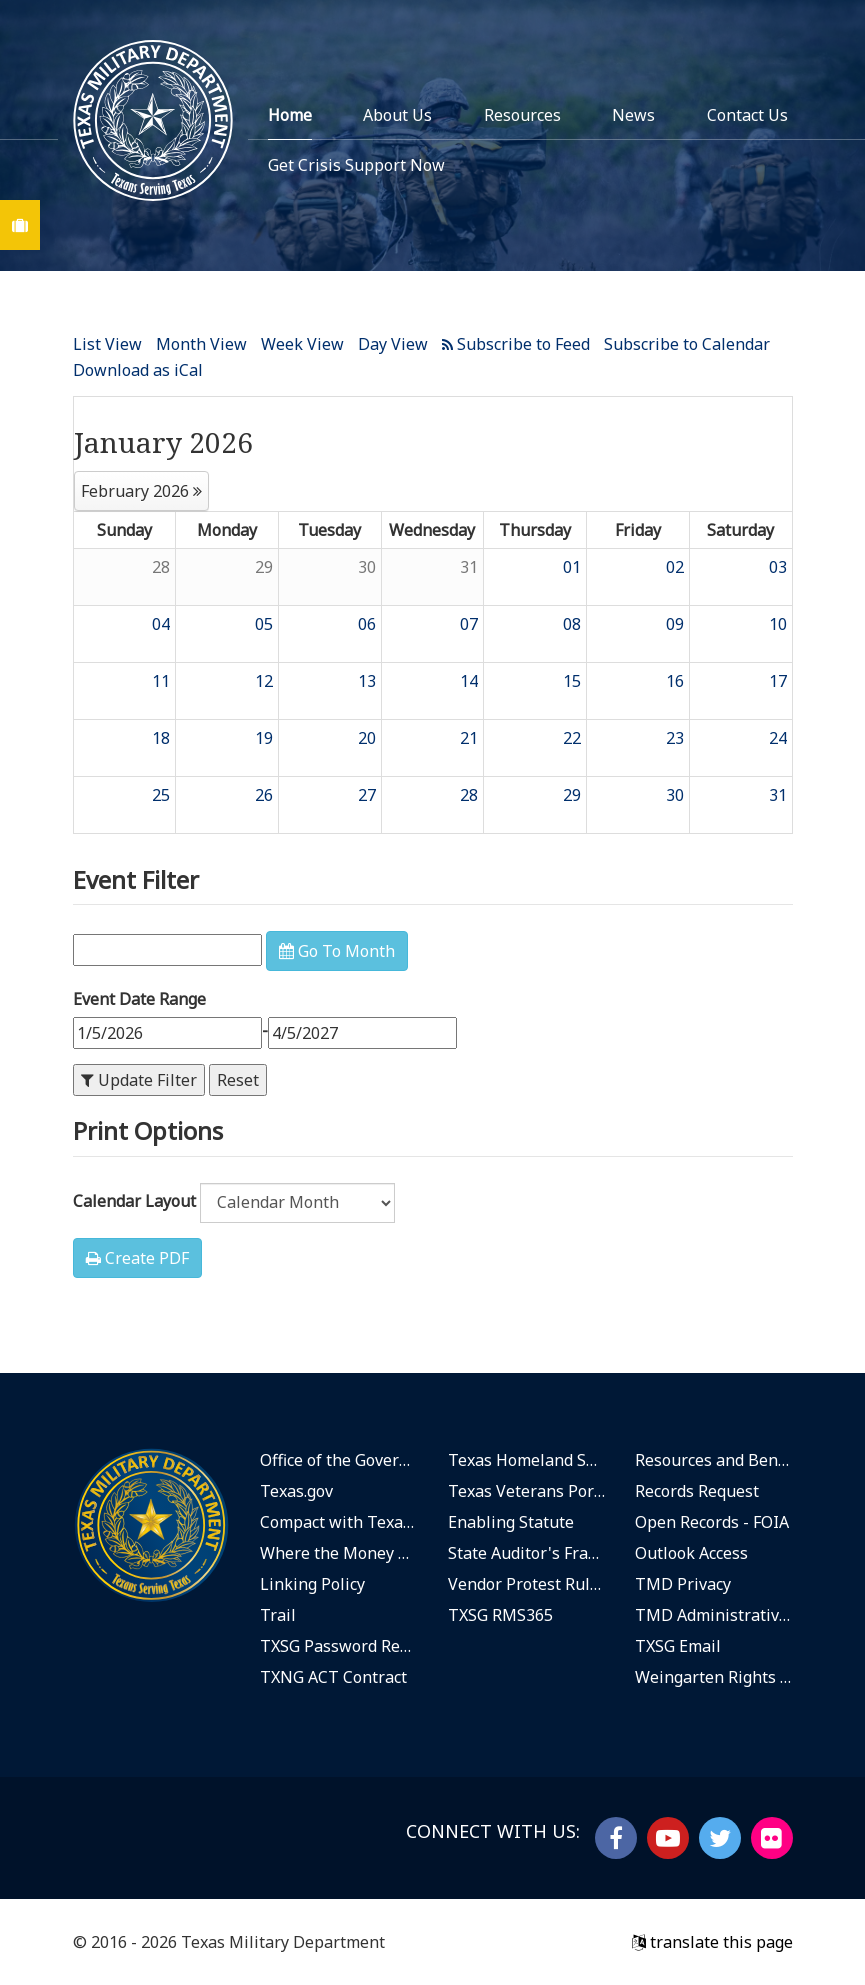 The image size is (865, 1985). I want to click on 06, so click(367, 624).